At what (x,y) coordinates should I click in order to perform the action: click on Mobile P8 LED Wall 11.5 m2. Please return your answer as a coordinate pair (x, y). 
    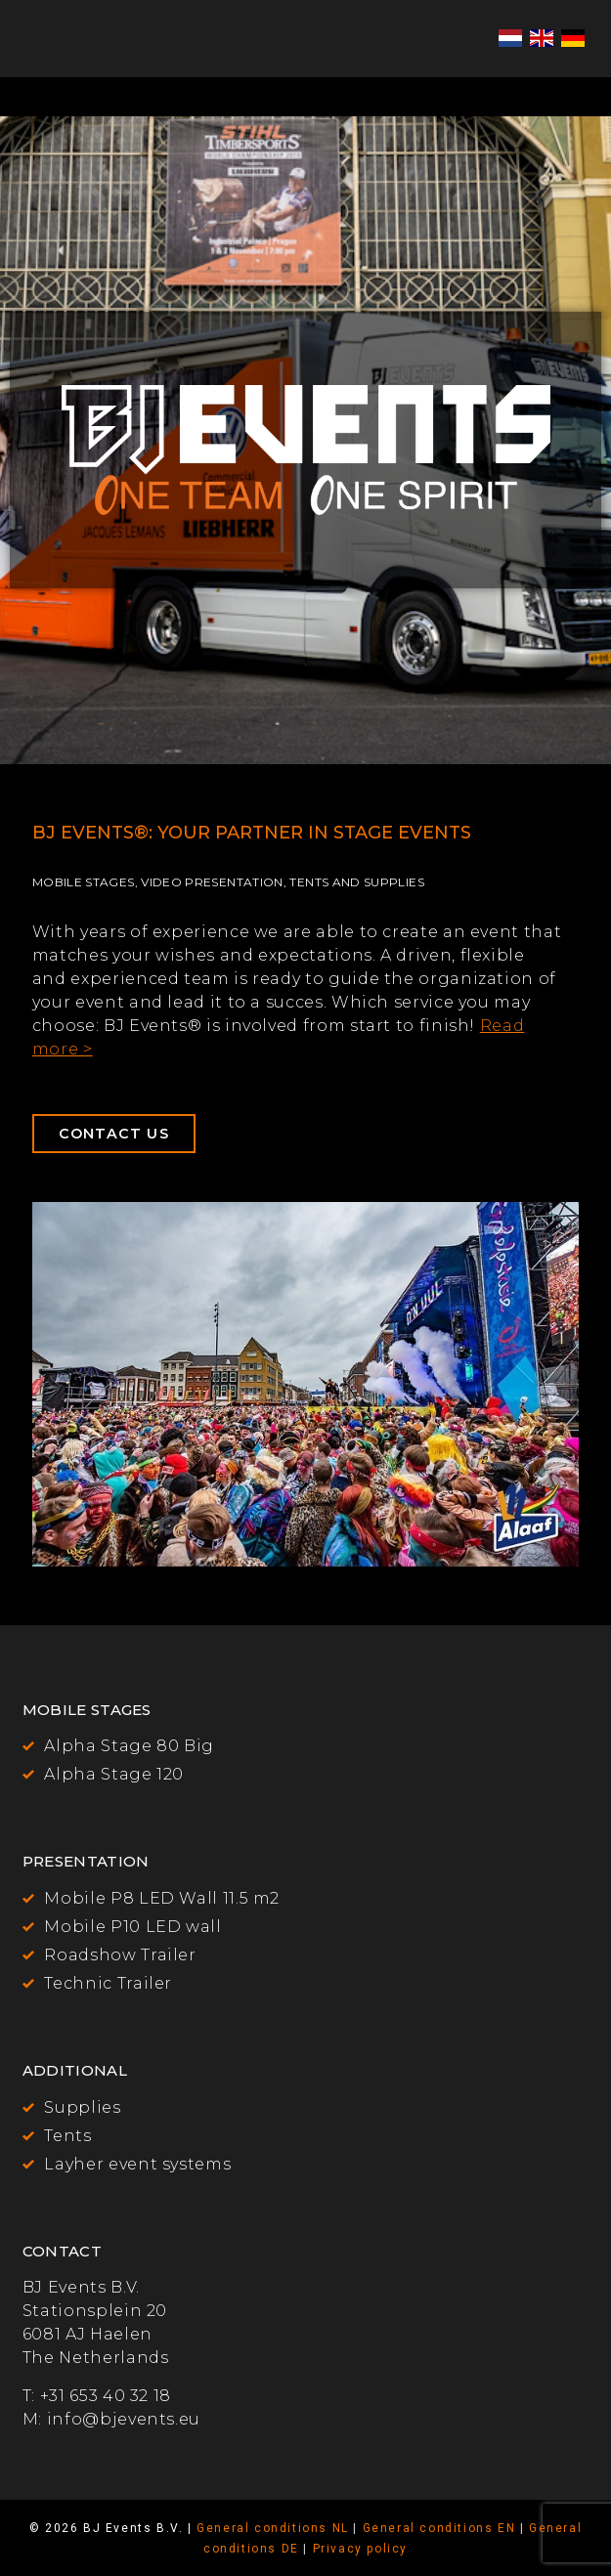
    Looking at the image, I should click on (162, 1898).